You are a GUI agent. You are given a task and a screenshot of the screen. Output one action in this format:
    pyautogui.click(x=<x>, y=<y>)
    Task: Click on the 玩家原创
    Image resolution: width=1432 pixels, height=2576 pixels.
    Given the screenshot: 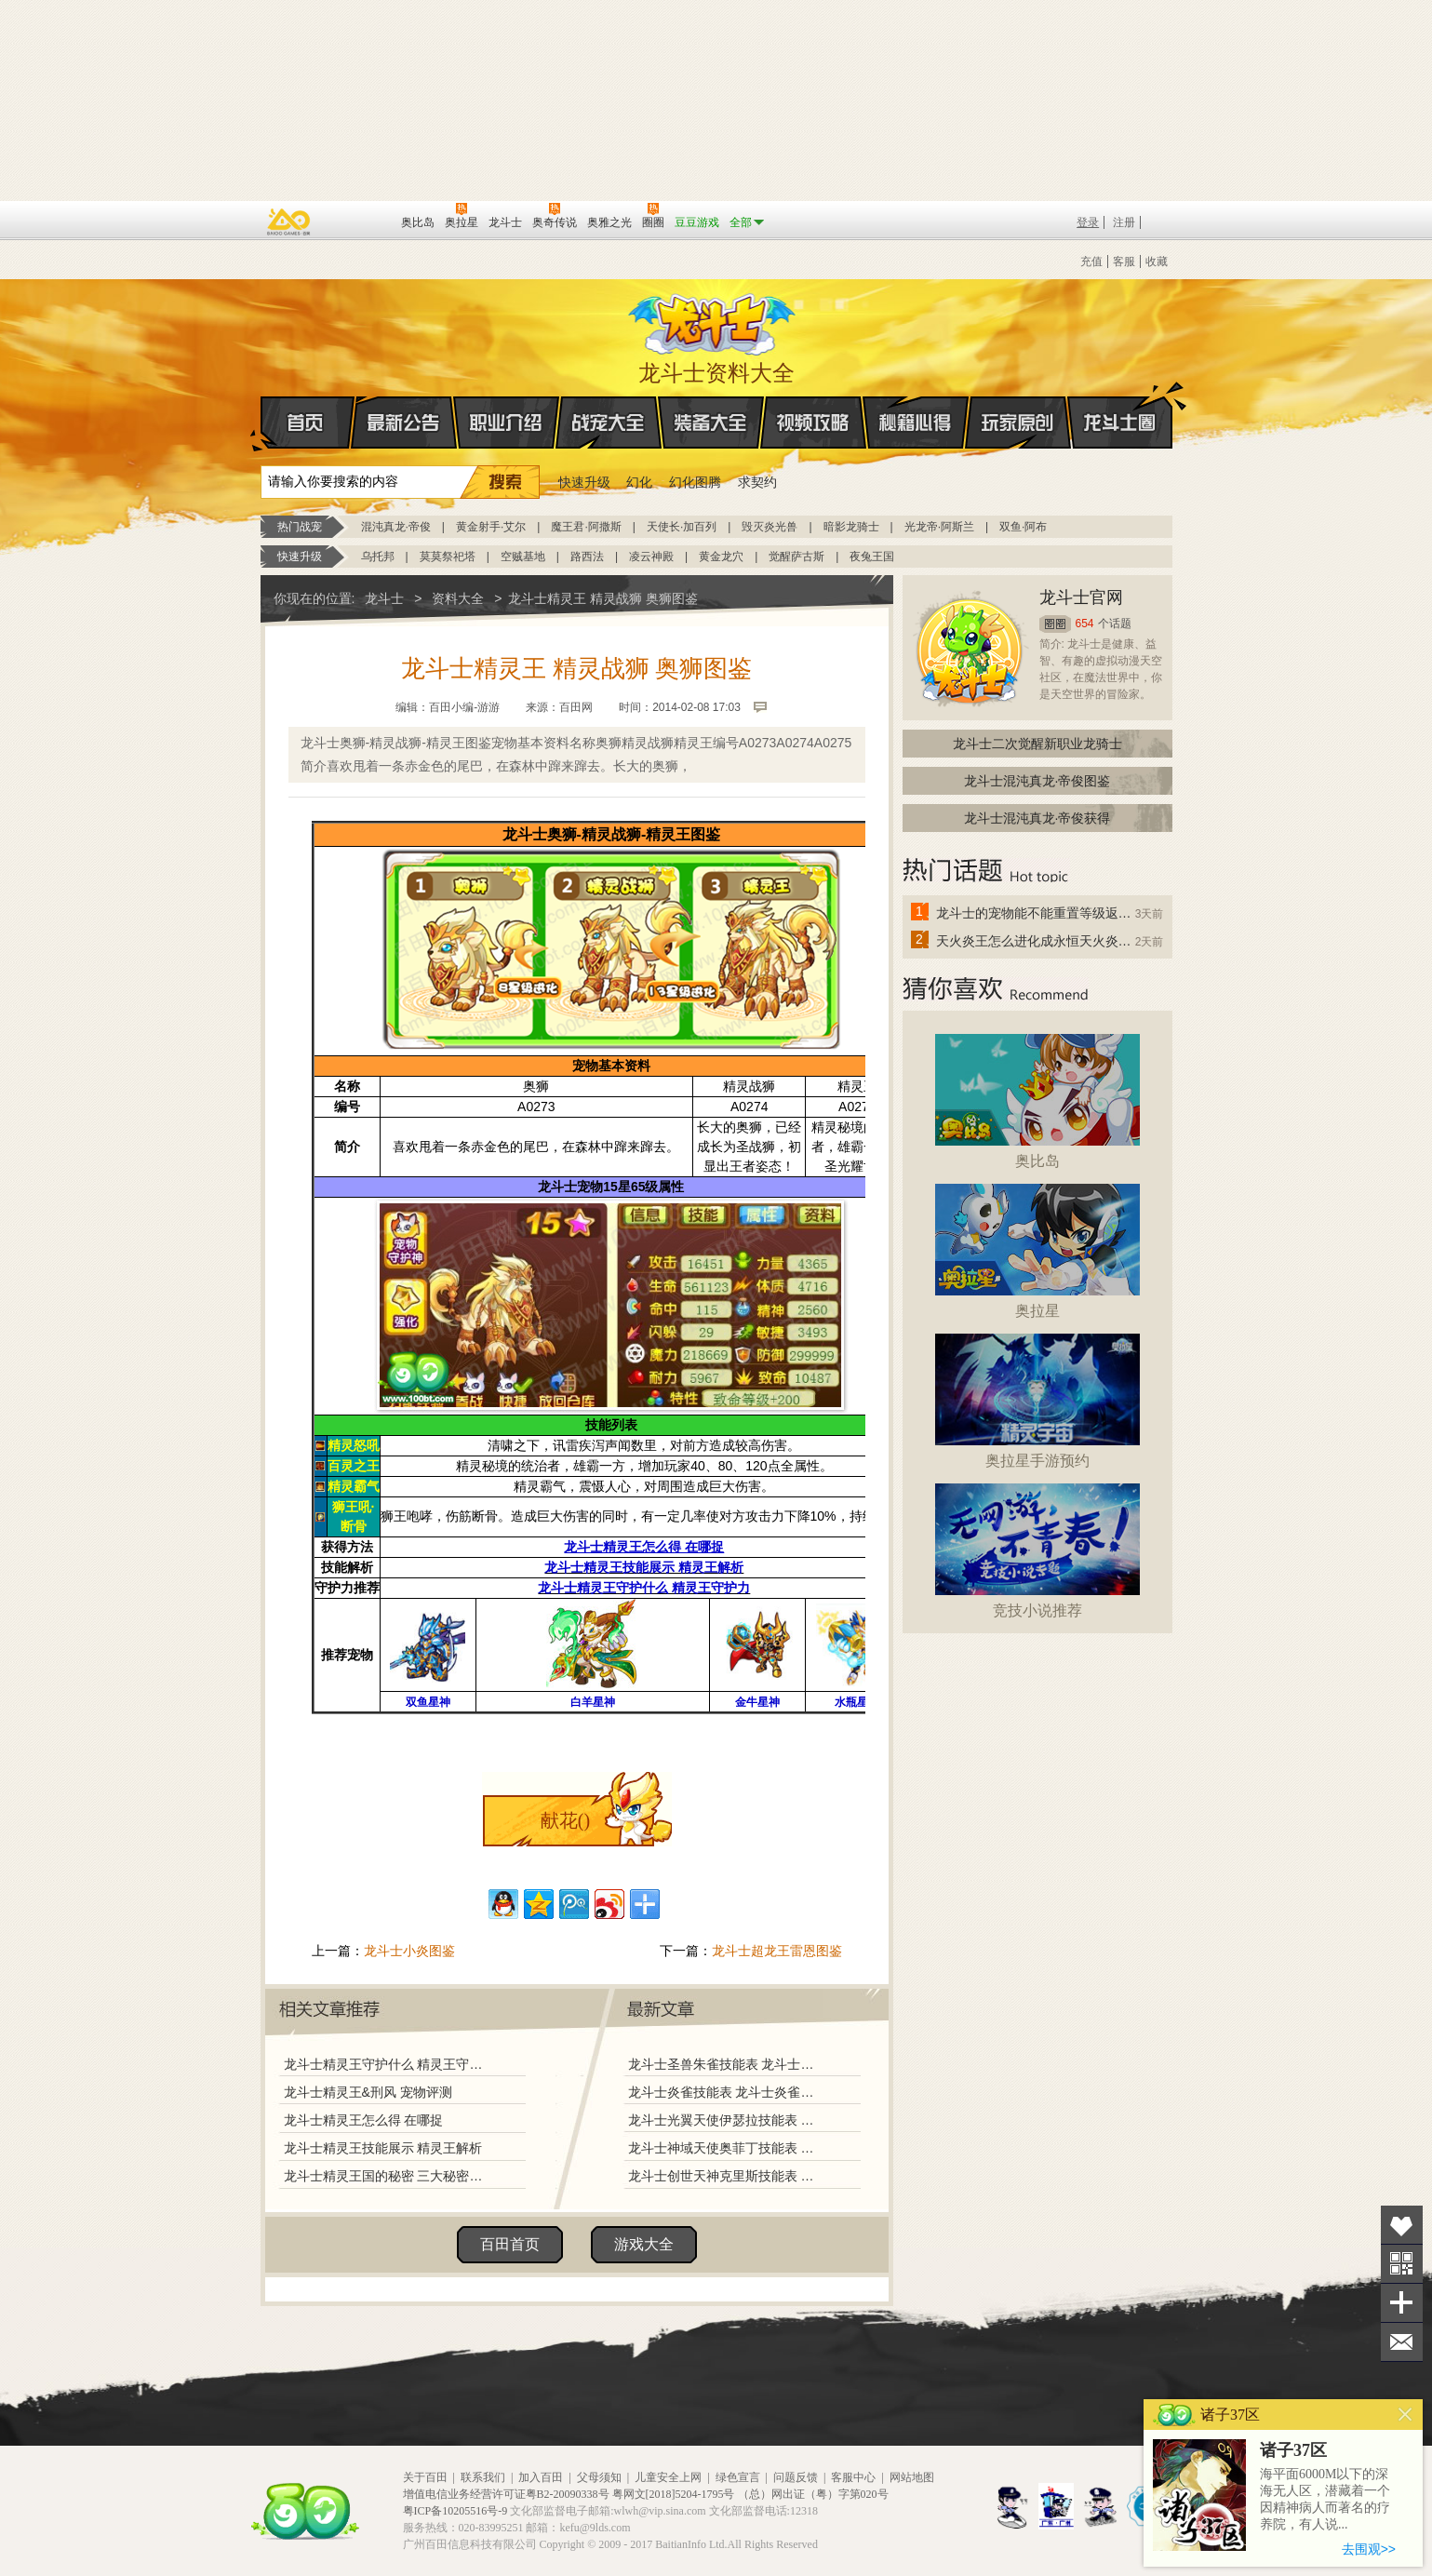 What is the action you would take?
    pyautogui.click(x=1018, y=422)
    